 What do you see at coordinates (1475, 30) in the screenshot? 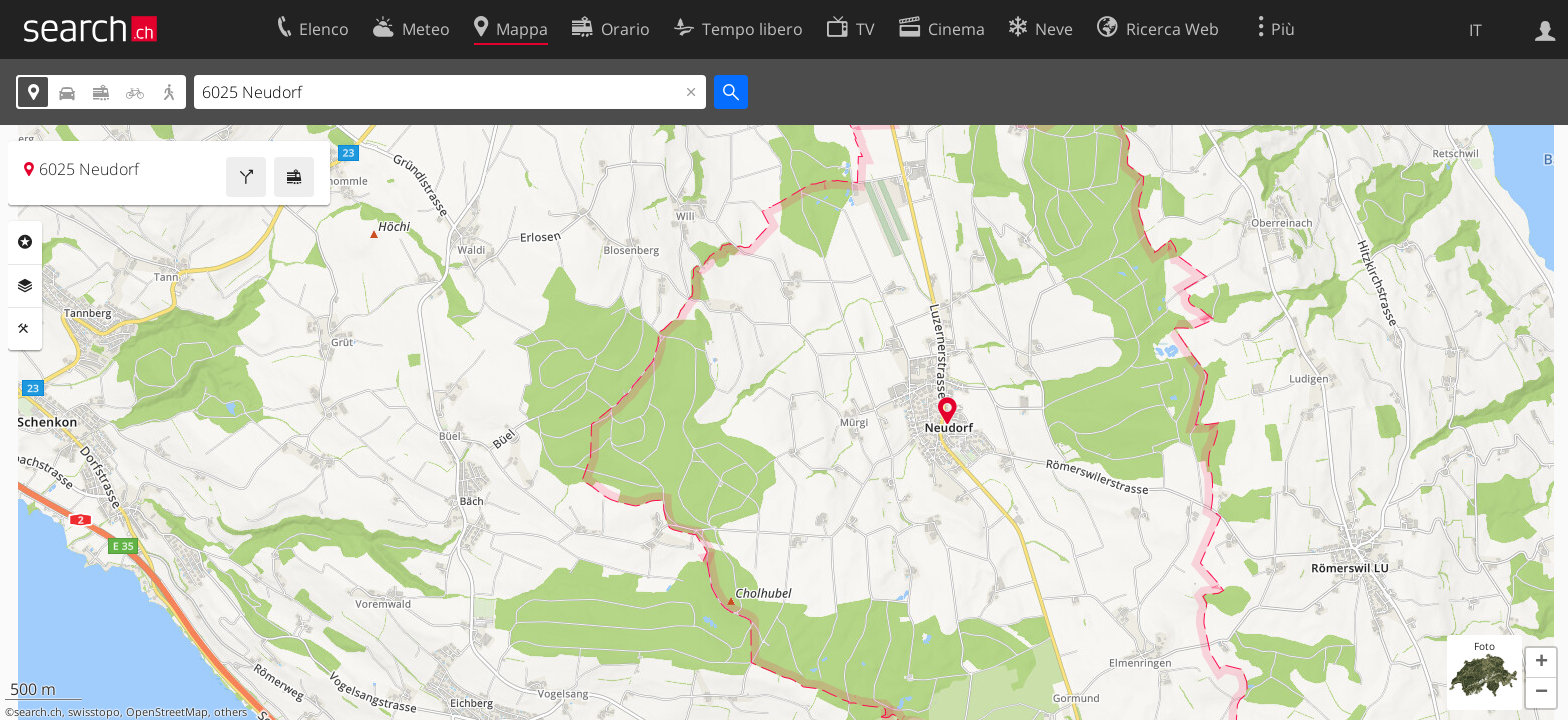
I see `IT` at bounding box center [1475, 30].